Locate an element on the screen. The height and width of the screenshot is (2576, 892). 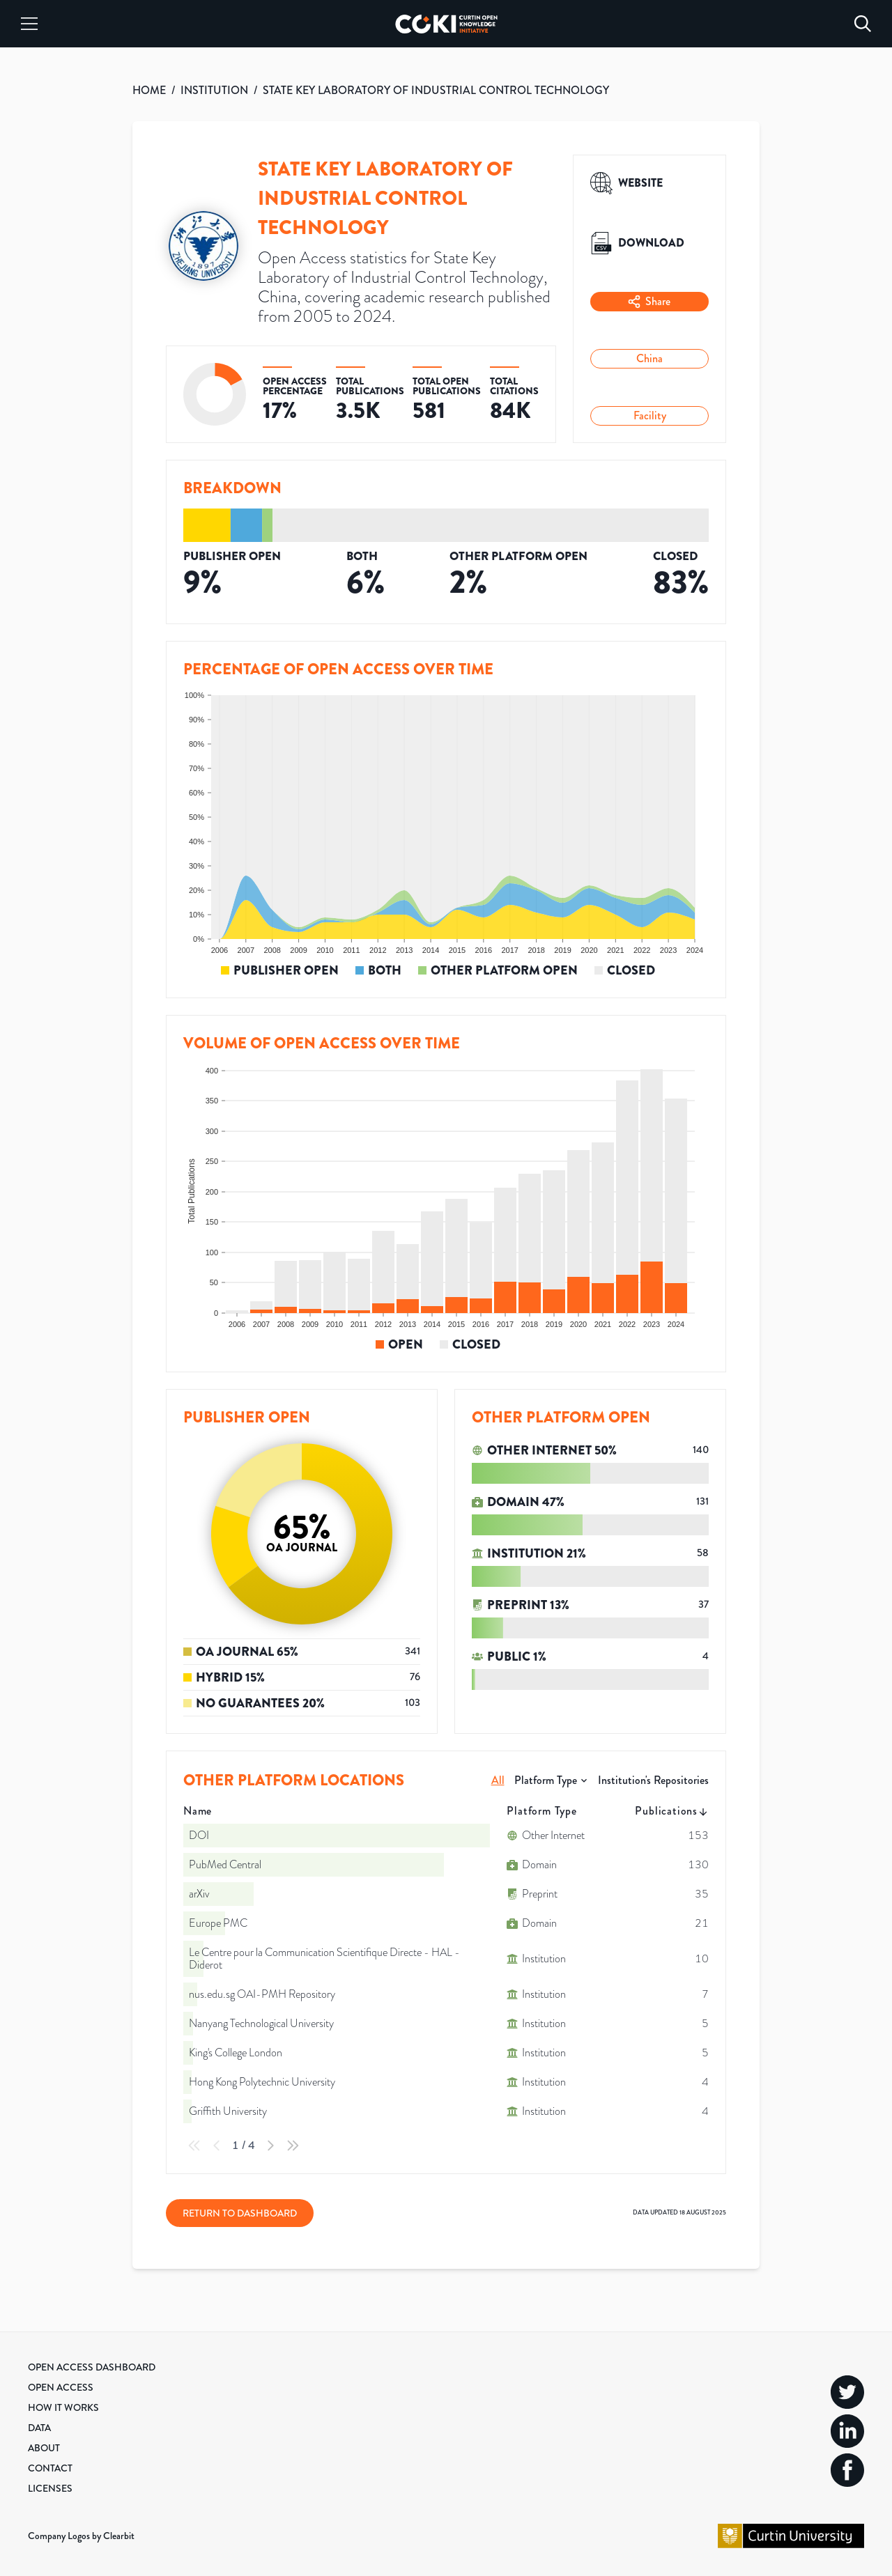
Open Access Dashboard is located at coordinates (91, 2367).